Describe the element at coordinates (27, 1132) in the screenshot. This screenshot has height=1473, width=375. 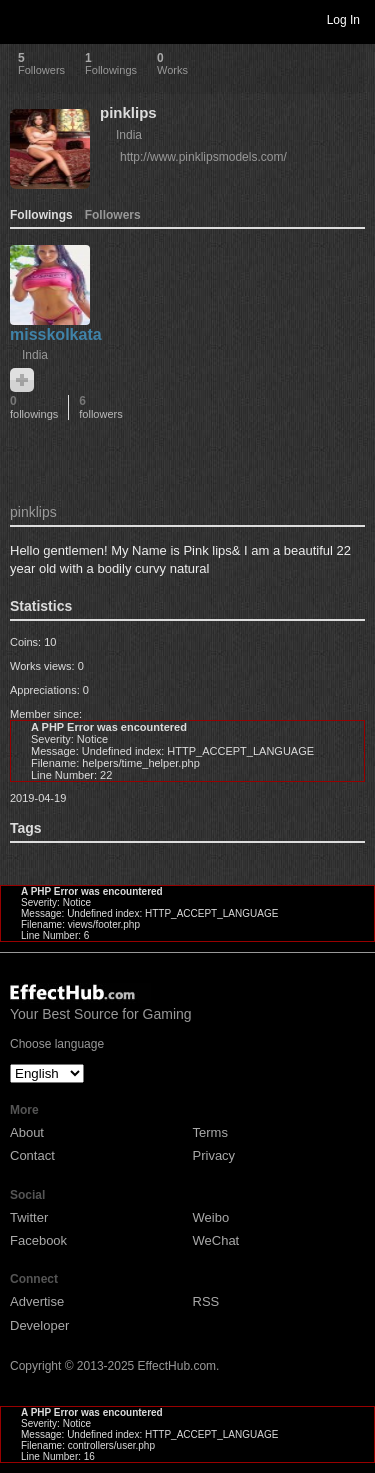
I see `About` at that location.